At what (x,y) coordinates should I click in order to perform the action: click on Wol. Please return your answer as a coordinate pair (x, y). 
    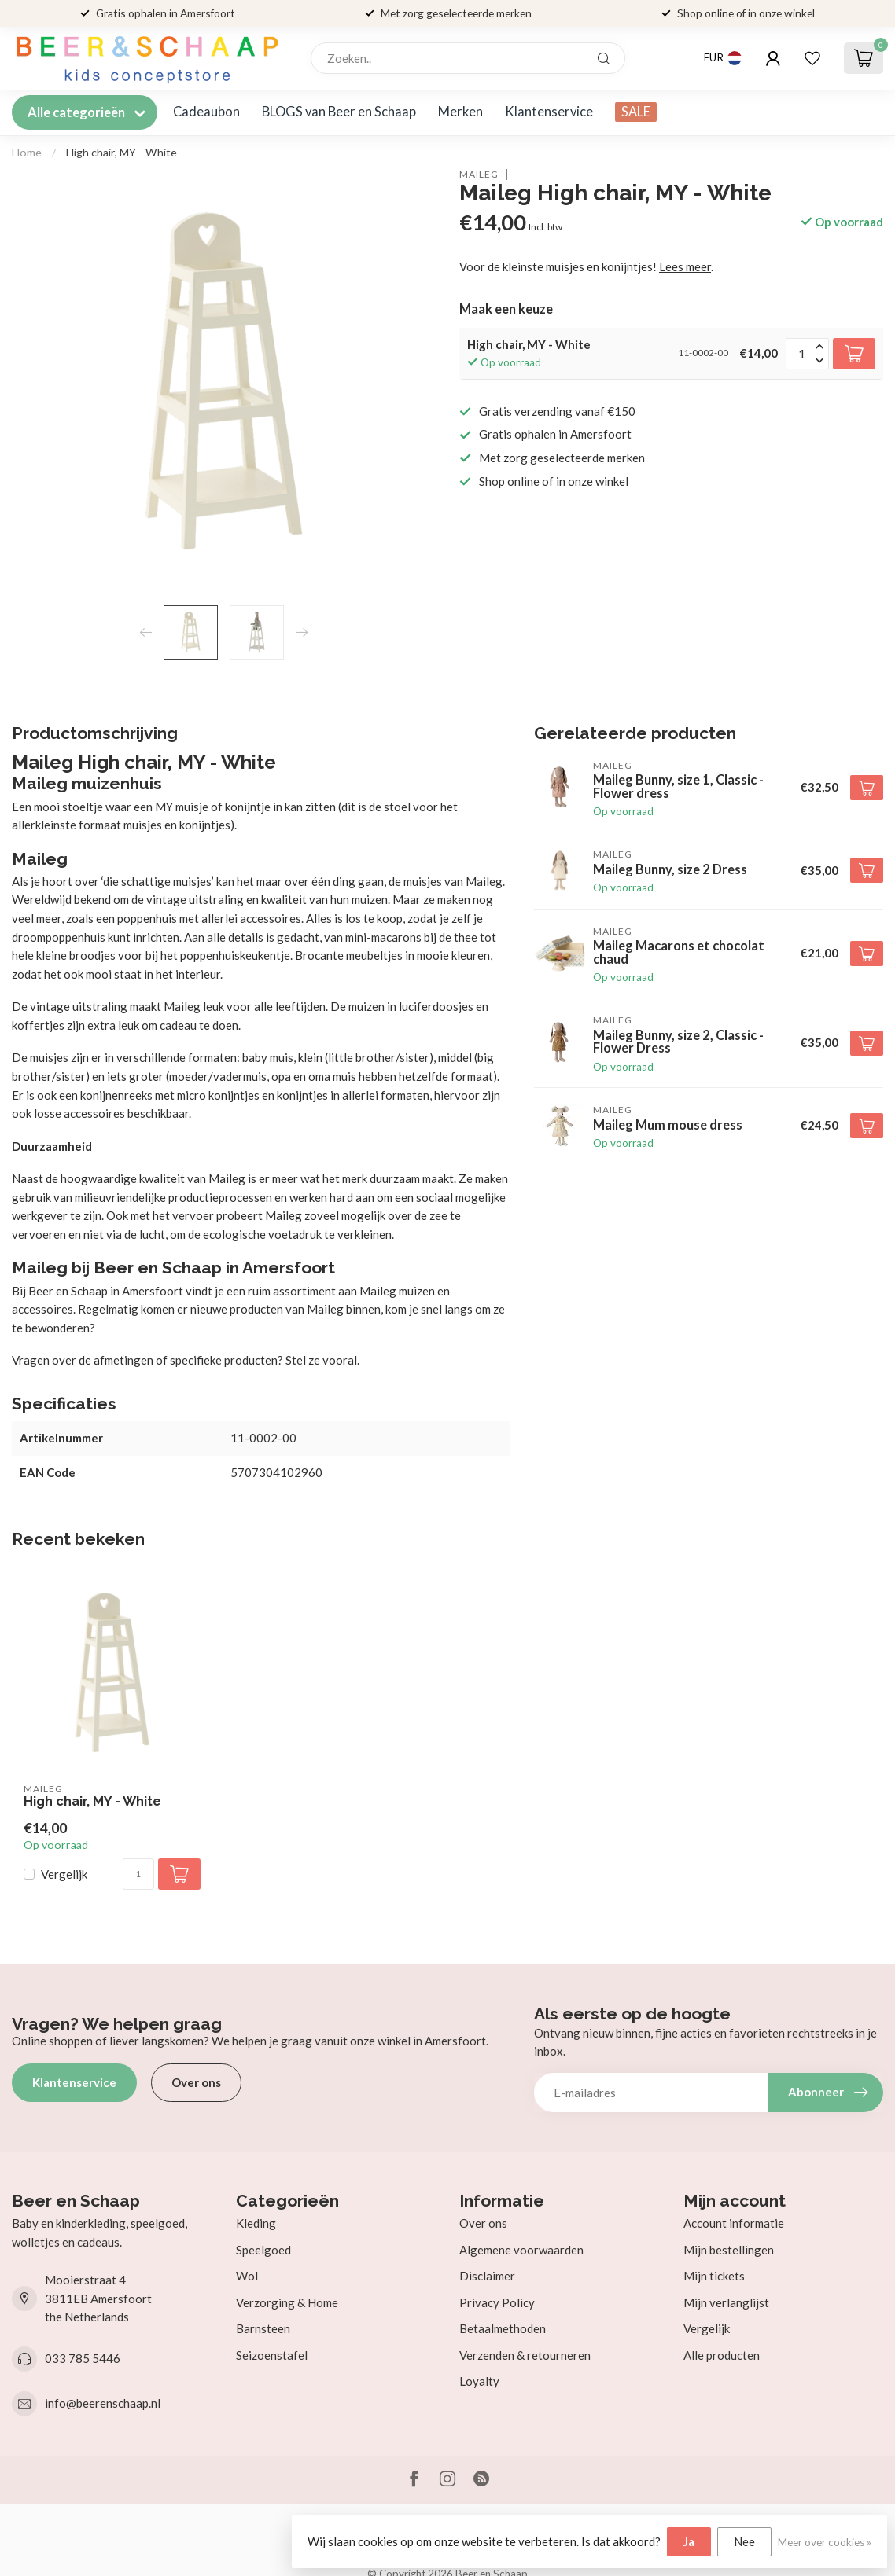
    Looking at the image, I should click on (247, 2276).